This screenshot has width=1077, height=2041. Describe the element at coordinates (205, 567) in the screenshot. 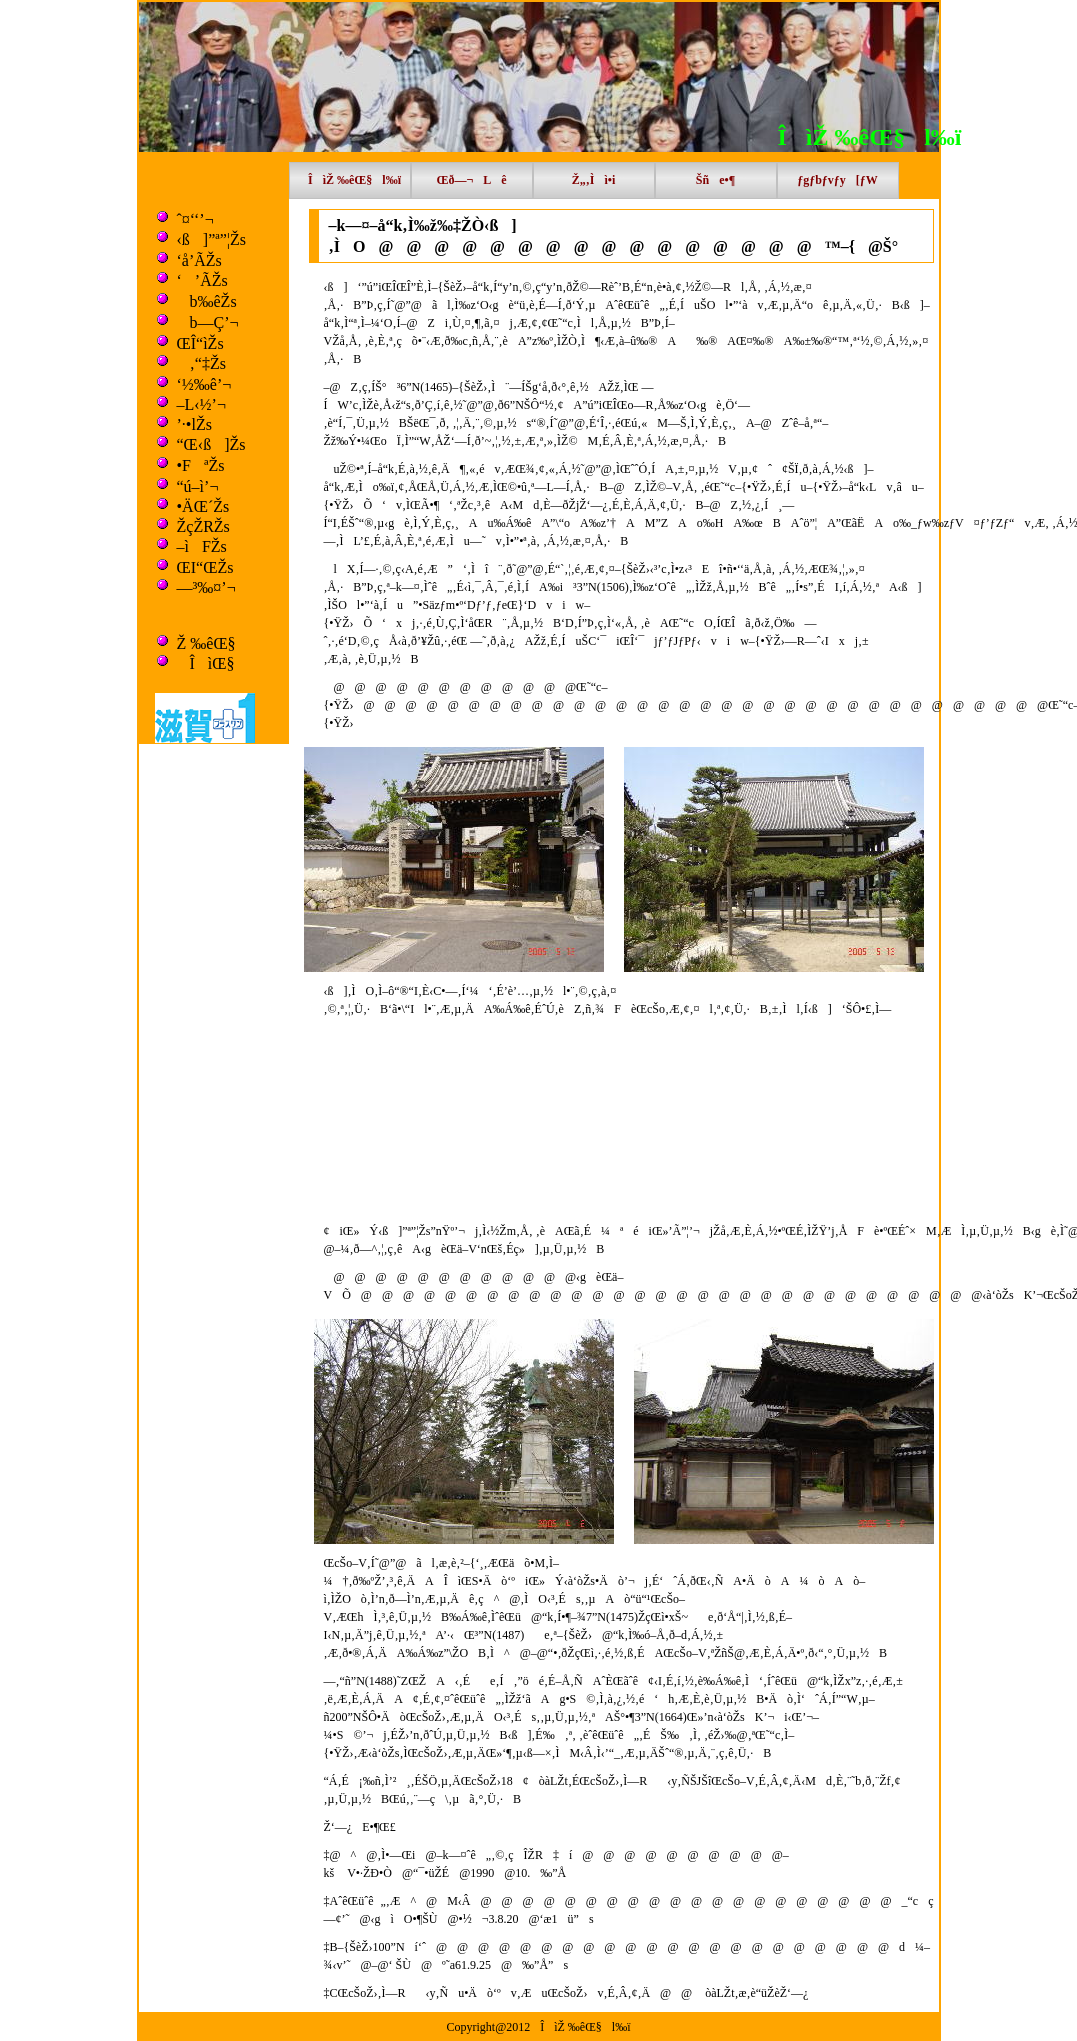

I see `ŒI“ŒŽs` at that location.